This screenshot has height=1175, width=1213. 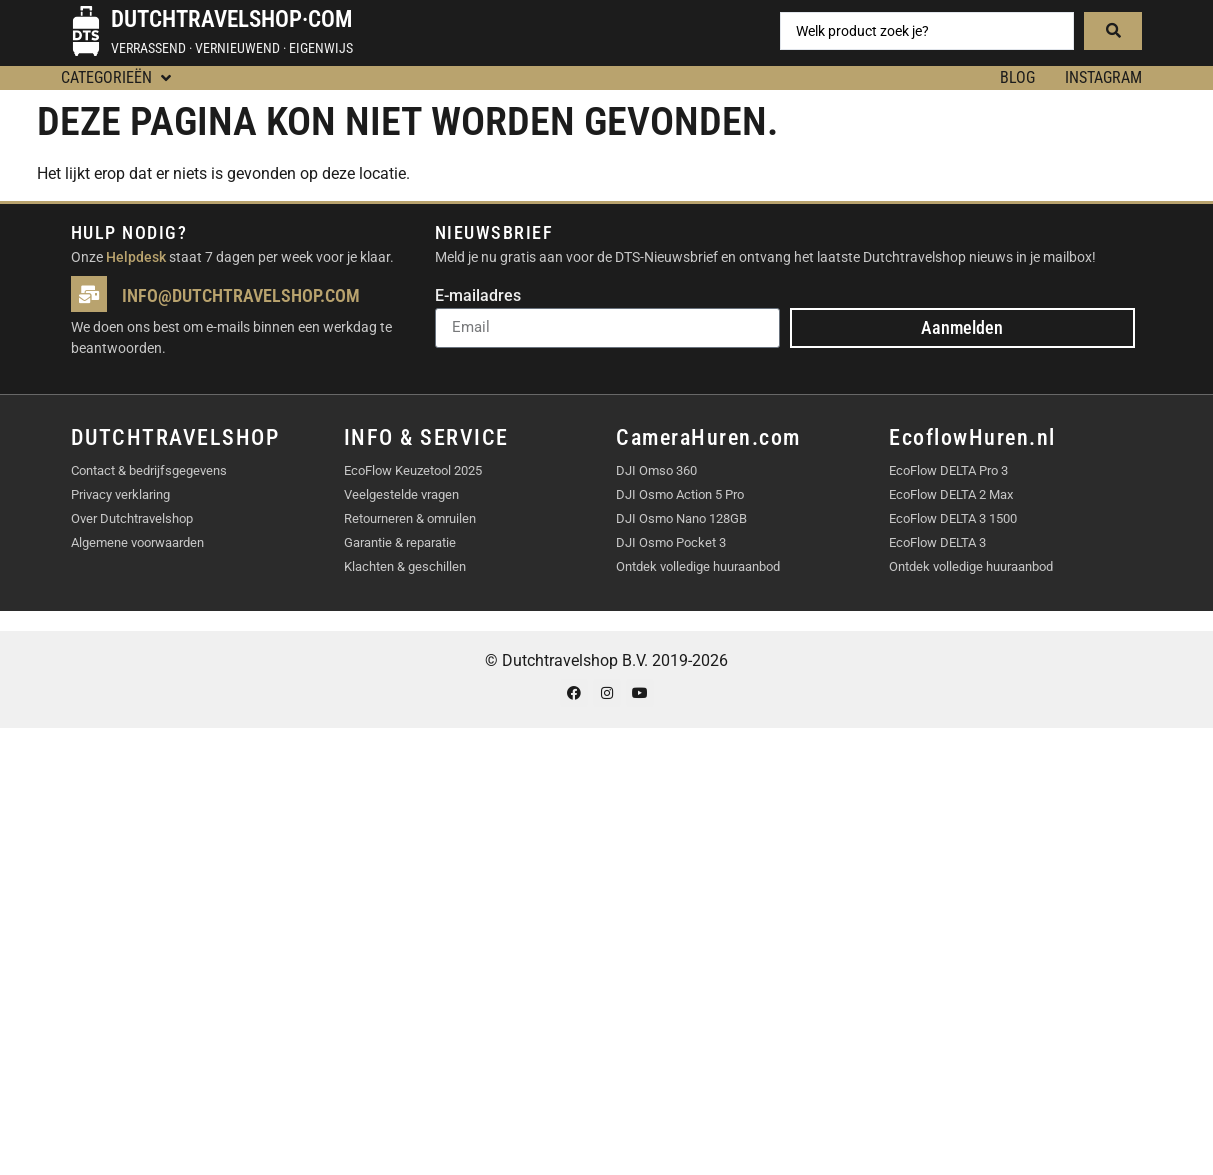 I want to click on Ontdek volledige huuraanbod, so click(x=698, y=566).